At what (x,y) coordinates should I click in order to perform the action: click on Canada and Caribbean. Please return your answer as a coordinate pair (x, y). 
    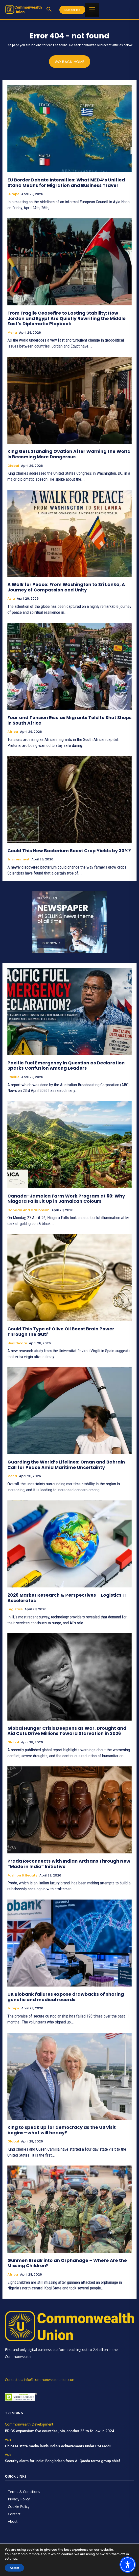
    Looking at the image, I should click on (28, 1210).